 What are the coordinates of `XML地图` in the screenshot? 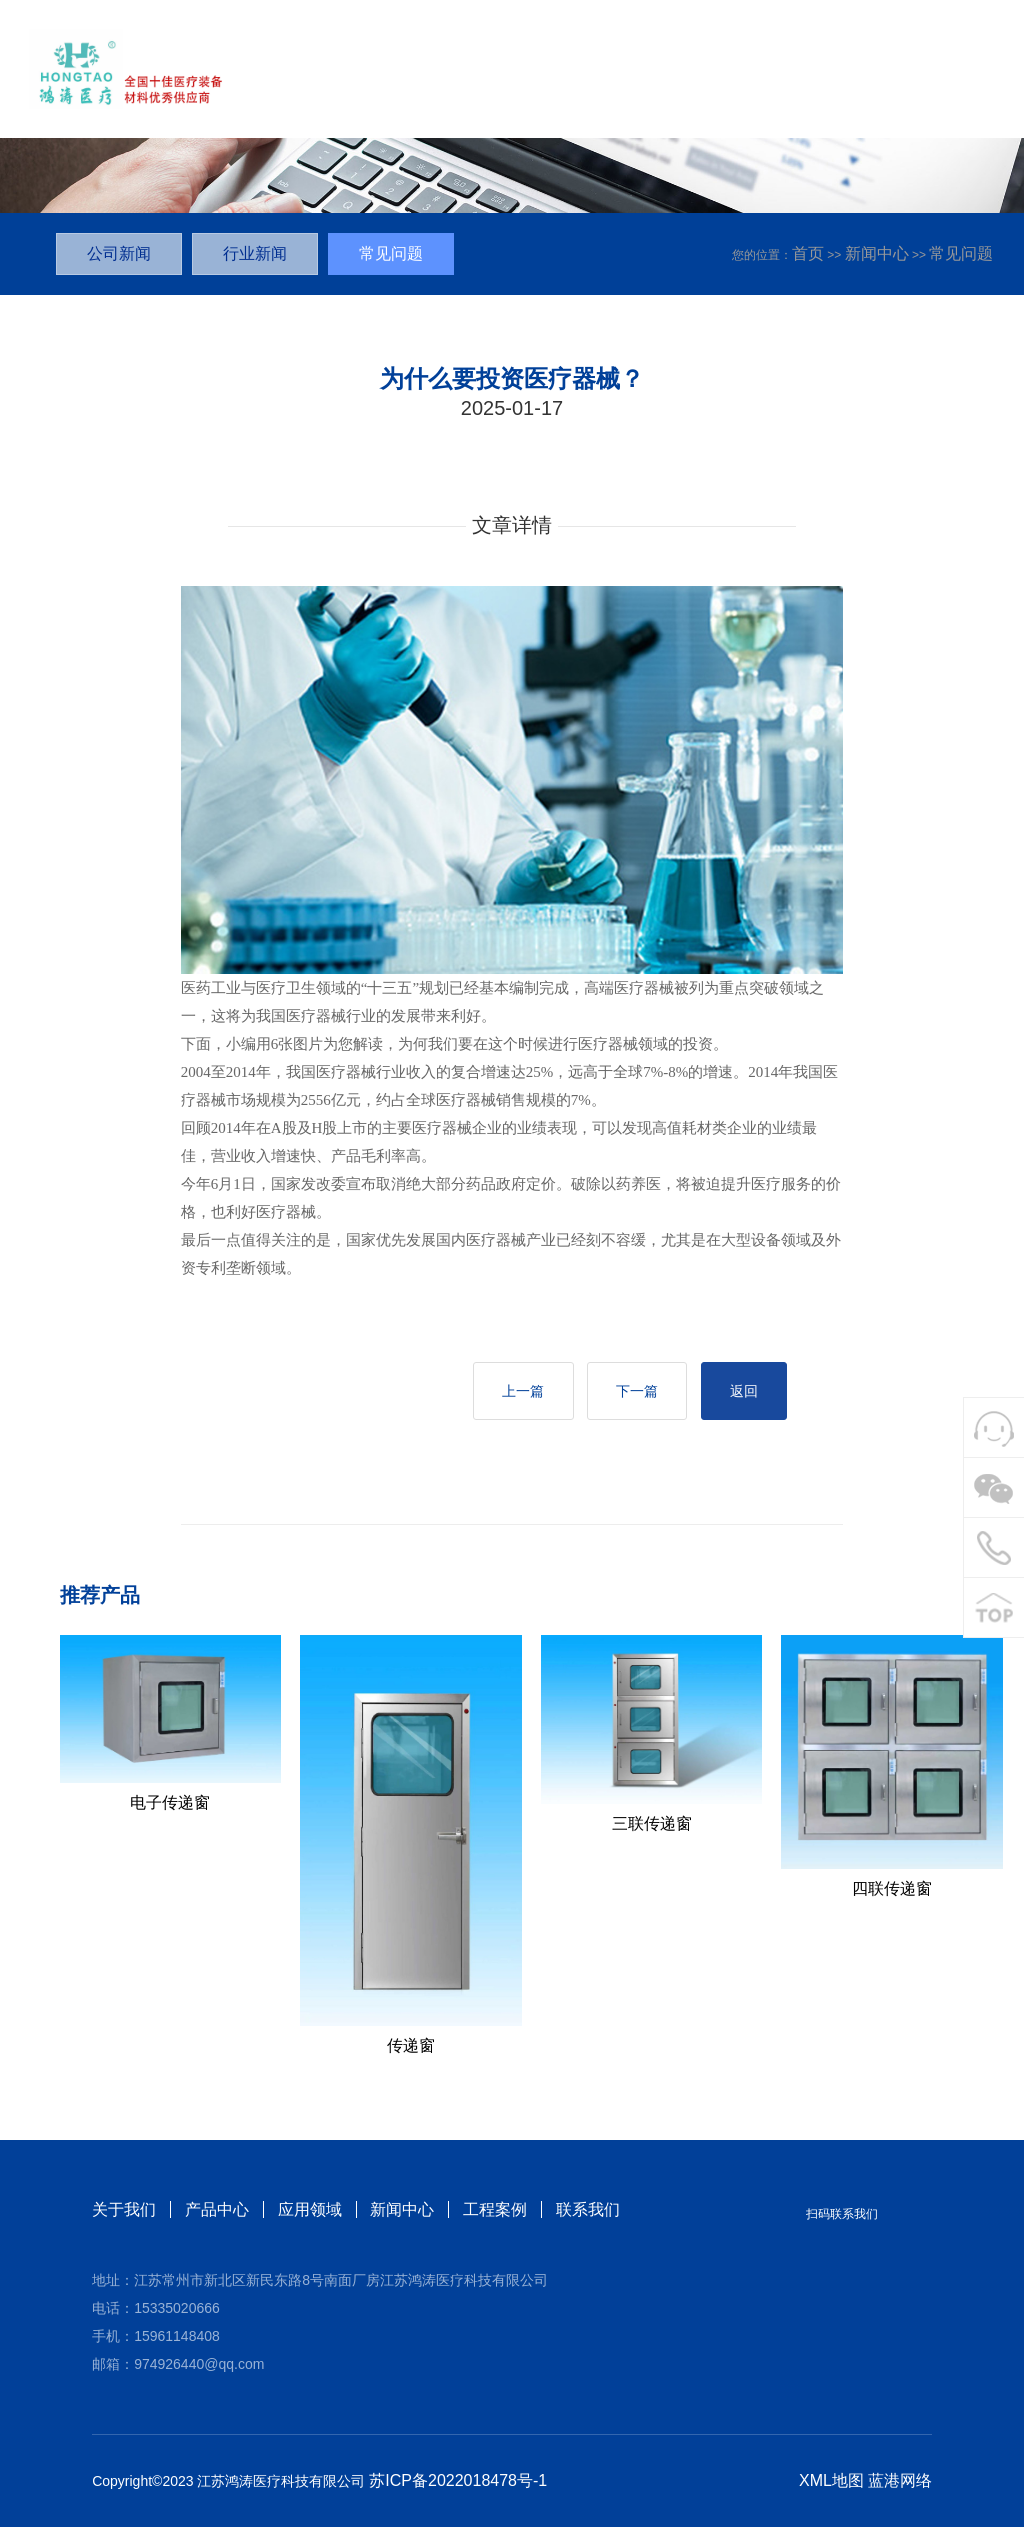 It's located at (831, 2482).